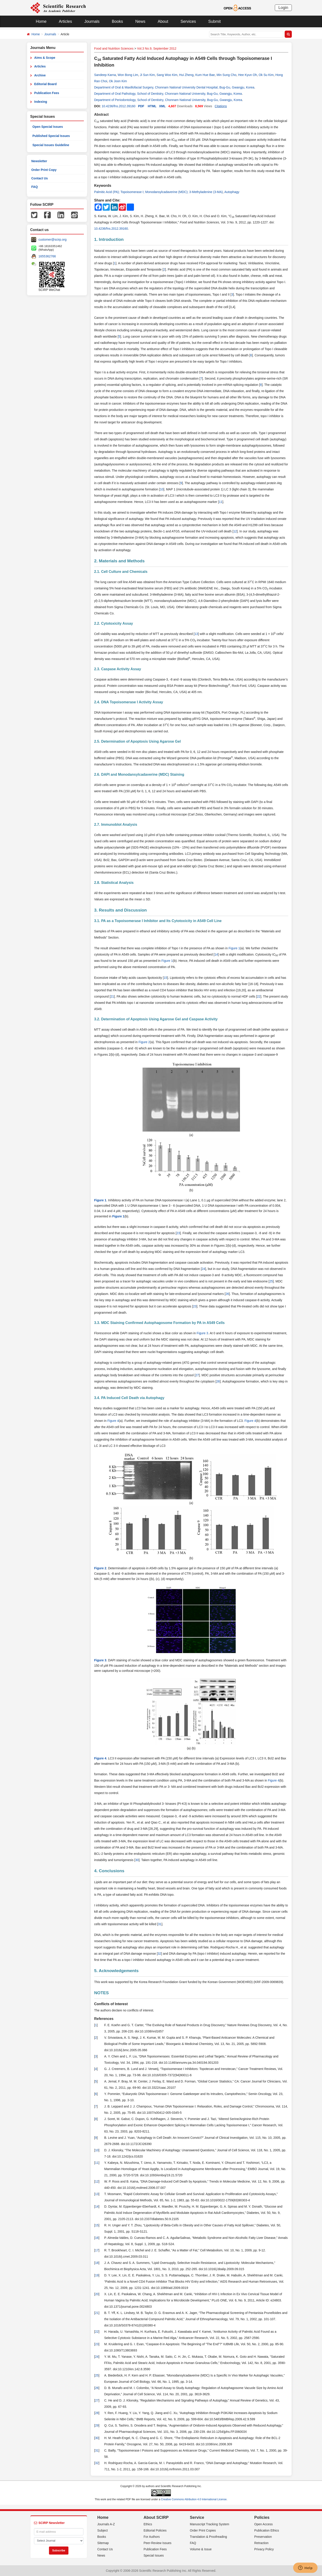 The width and height of the screenshot is (322, 2576). Describe the element at coordinates (101, 114) in the screenshot. I see `Abstract` at that location.